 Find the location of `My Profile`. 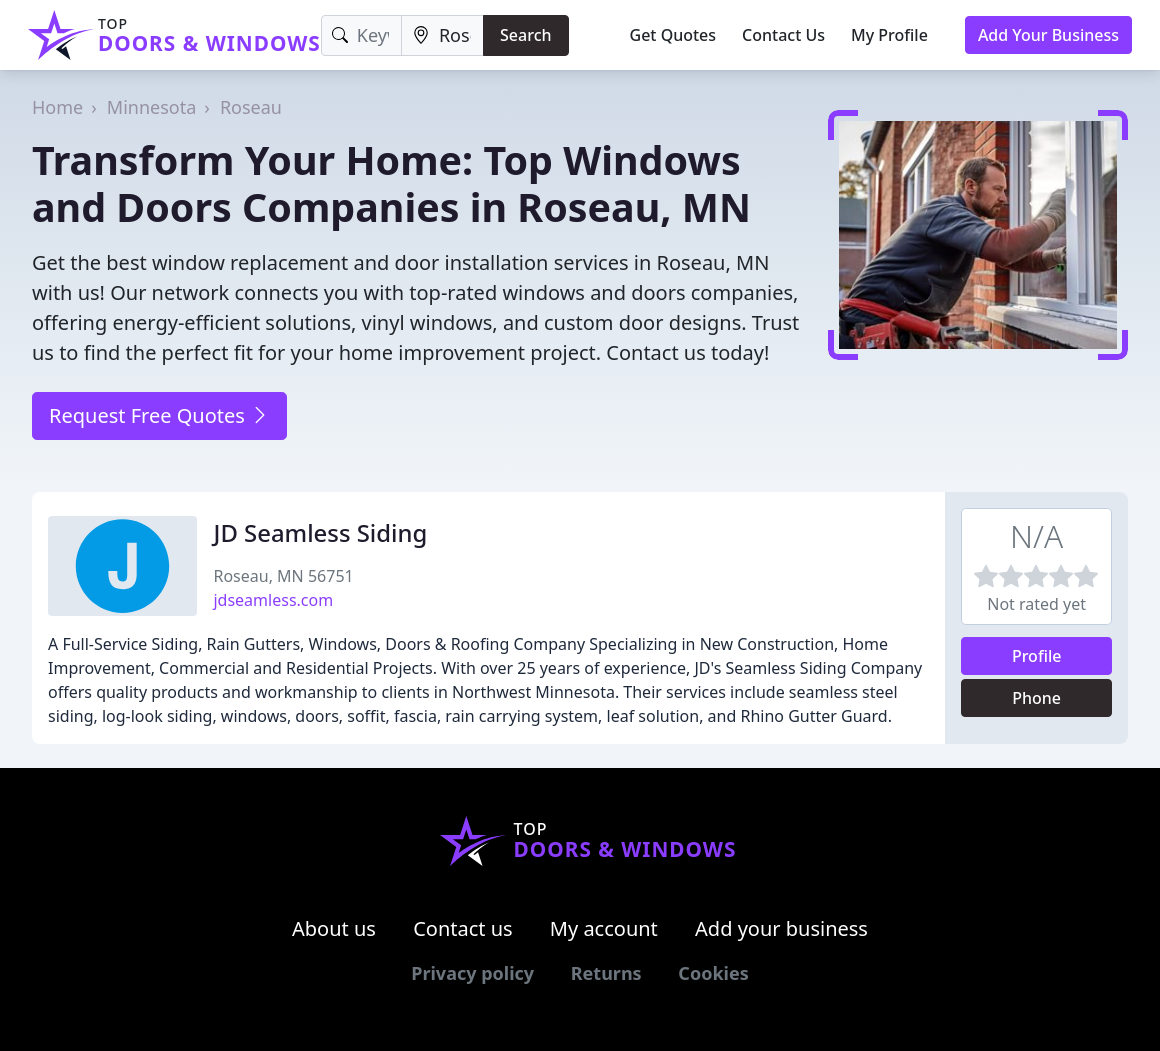

My Profile is located at coordinates (889, 35).